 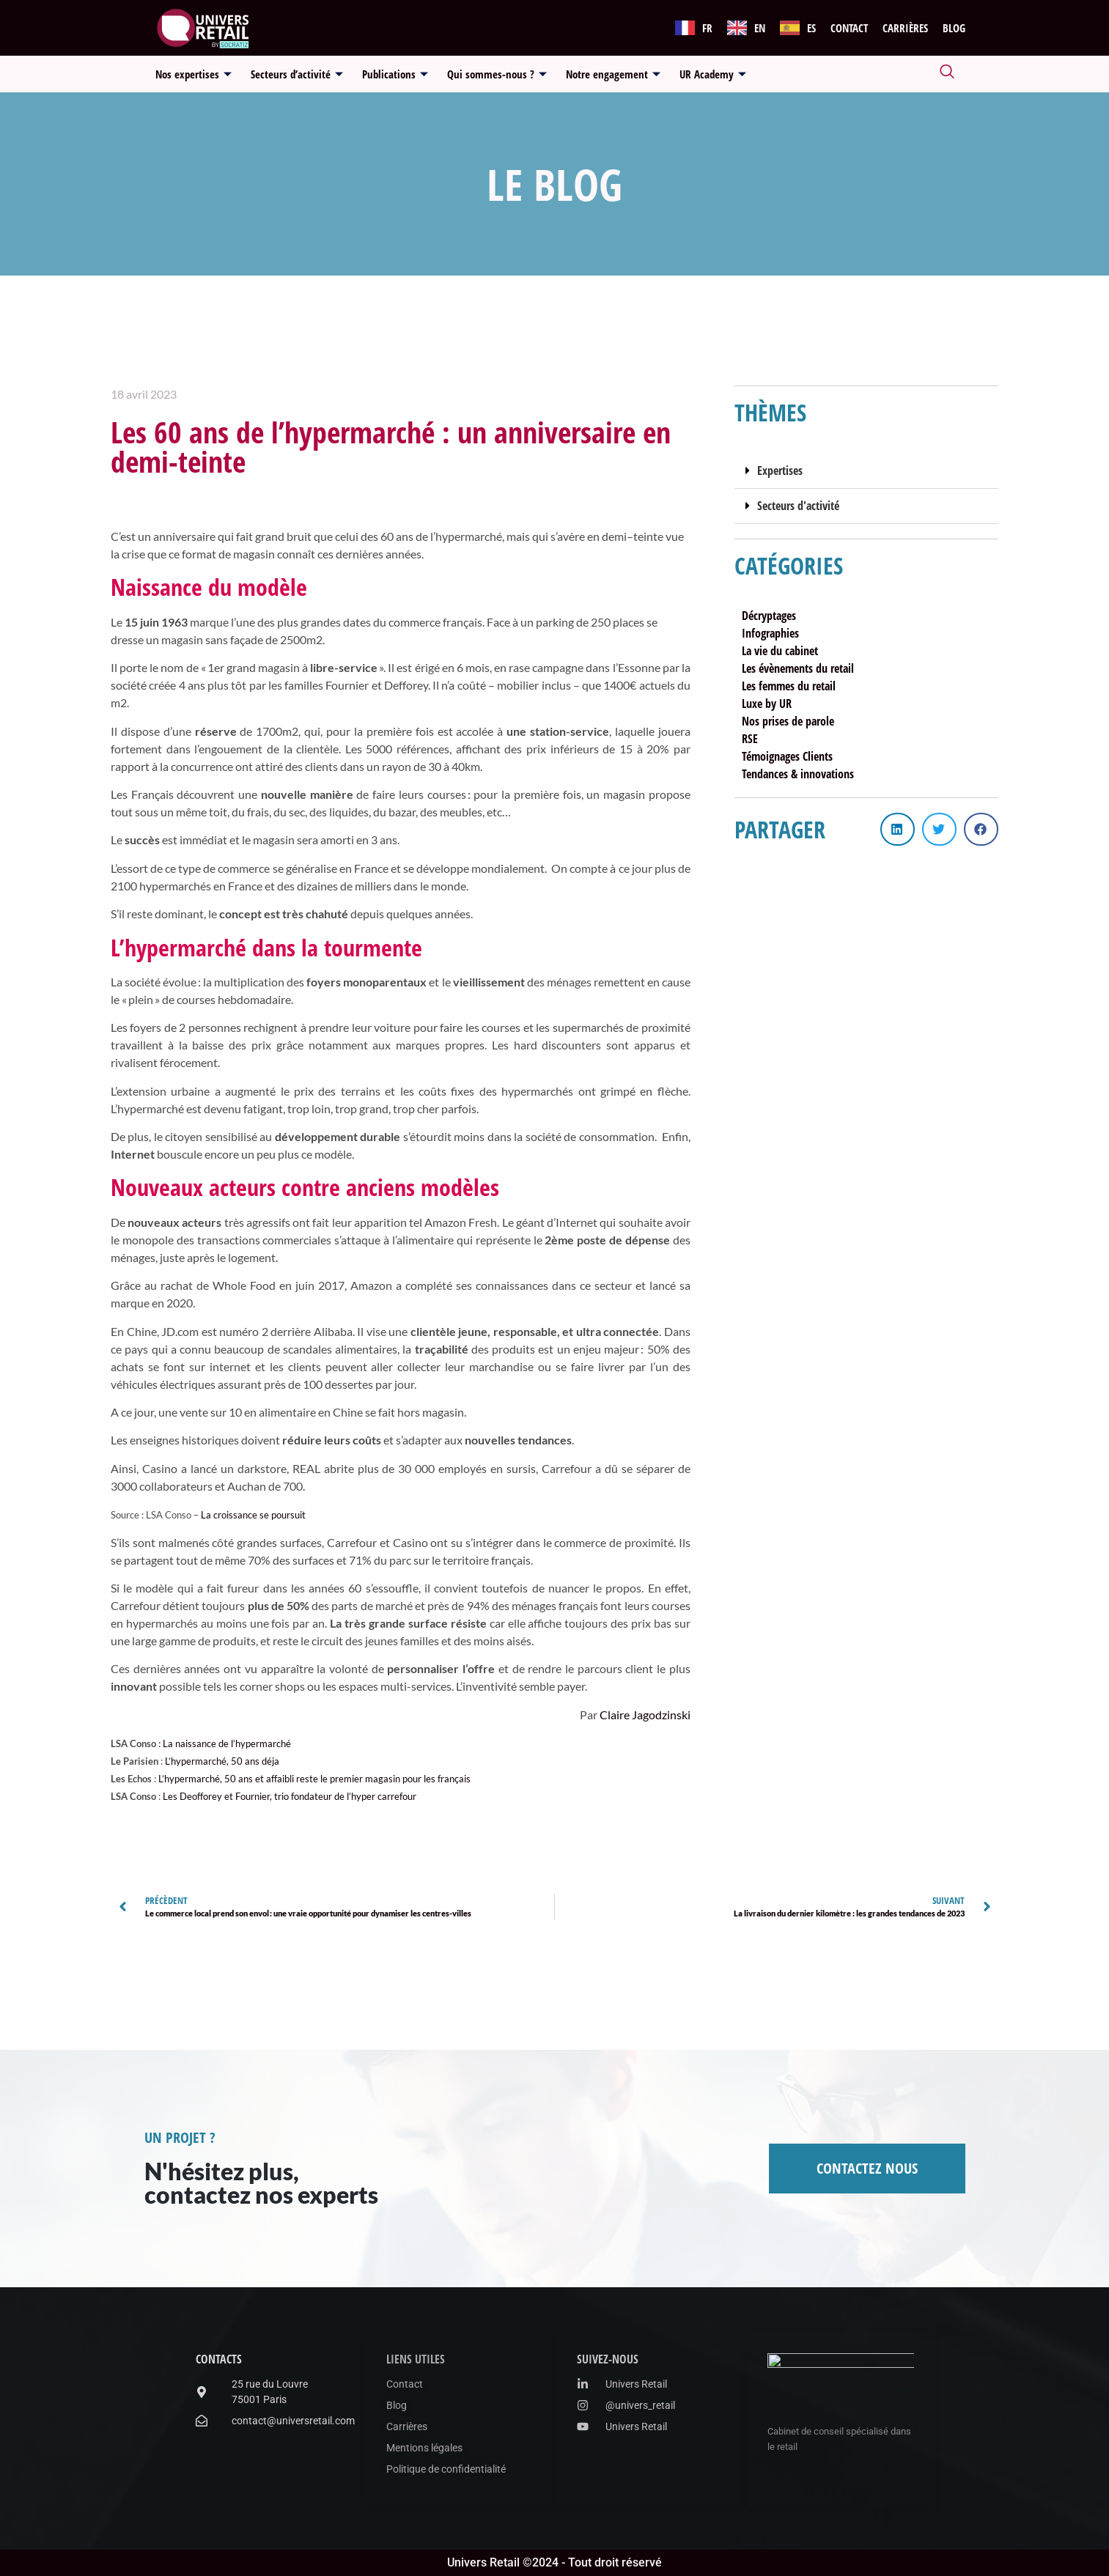 What do you see at coordinates (297, 74) in the screenshot?
I see `Secteurs d’activité` at bounding box center [297, 74].